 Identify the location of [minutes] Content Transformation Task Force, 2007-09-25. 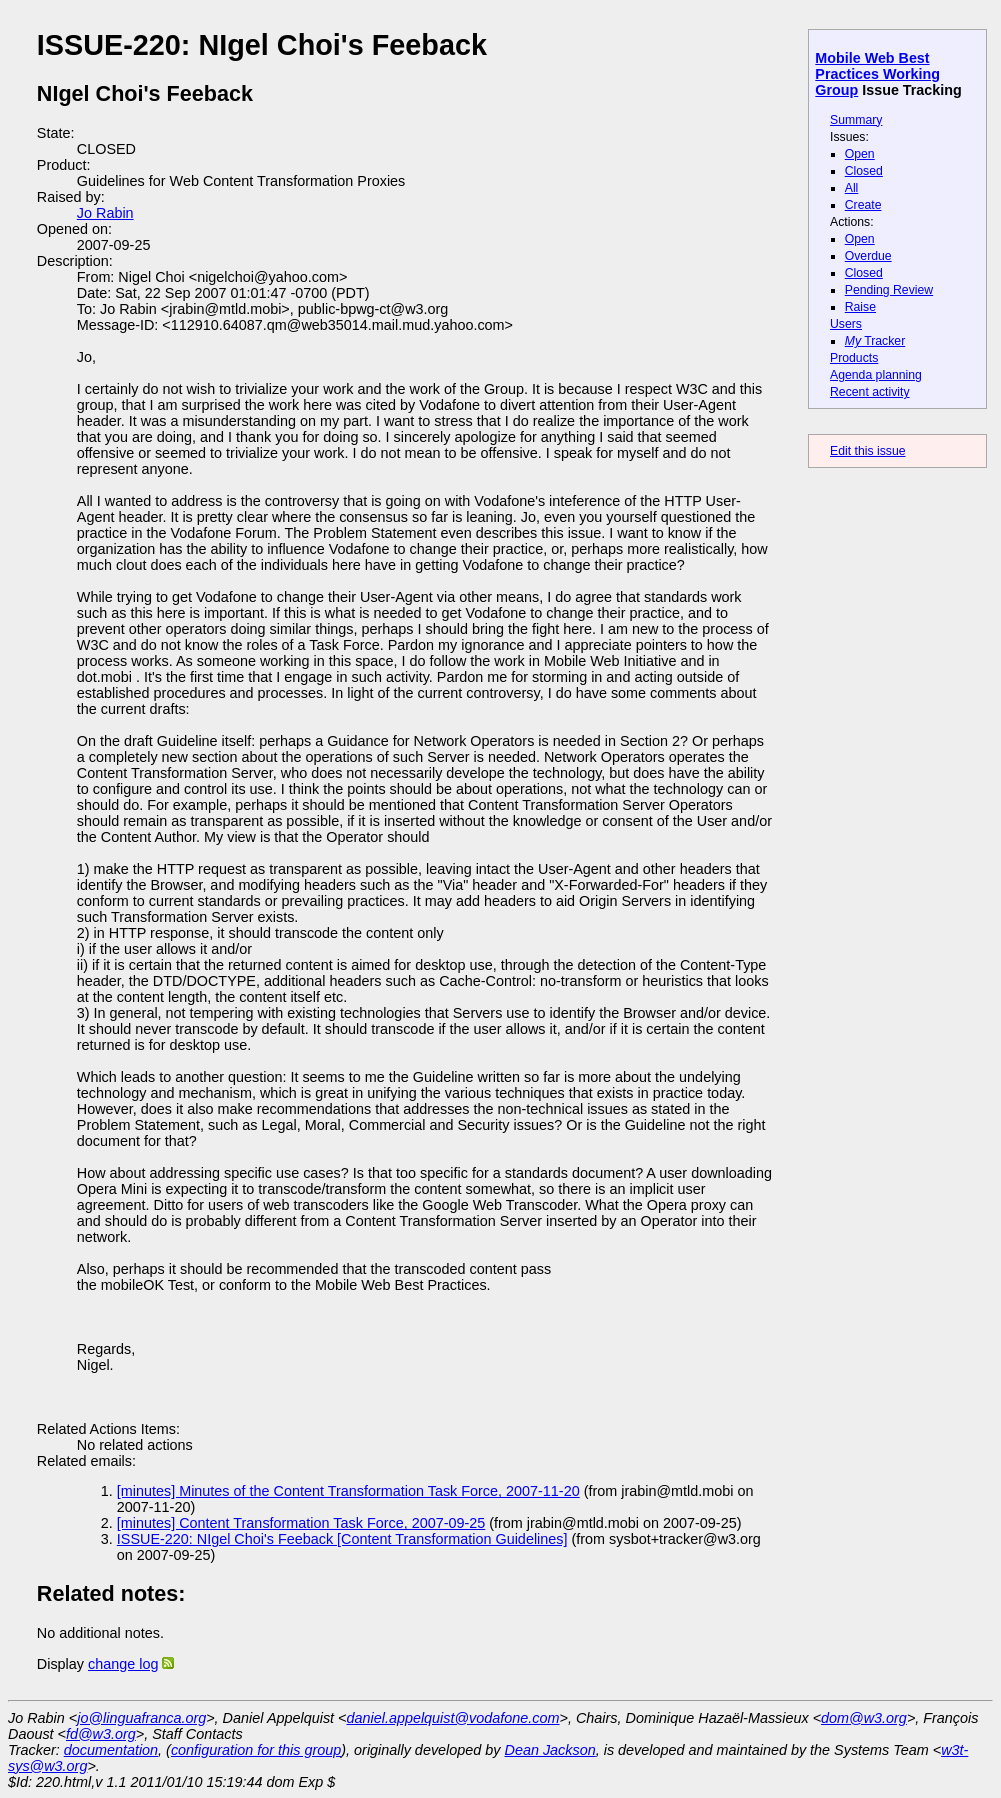
(301, 1523).